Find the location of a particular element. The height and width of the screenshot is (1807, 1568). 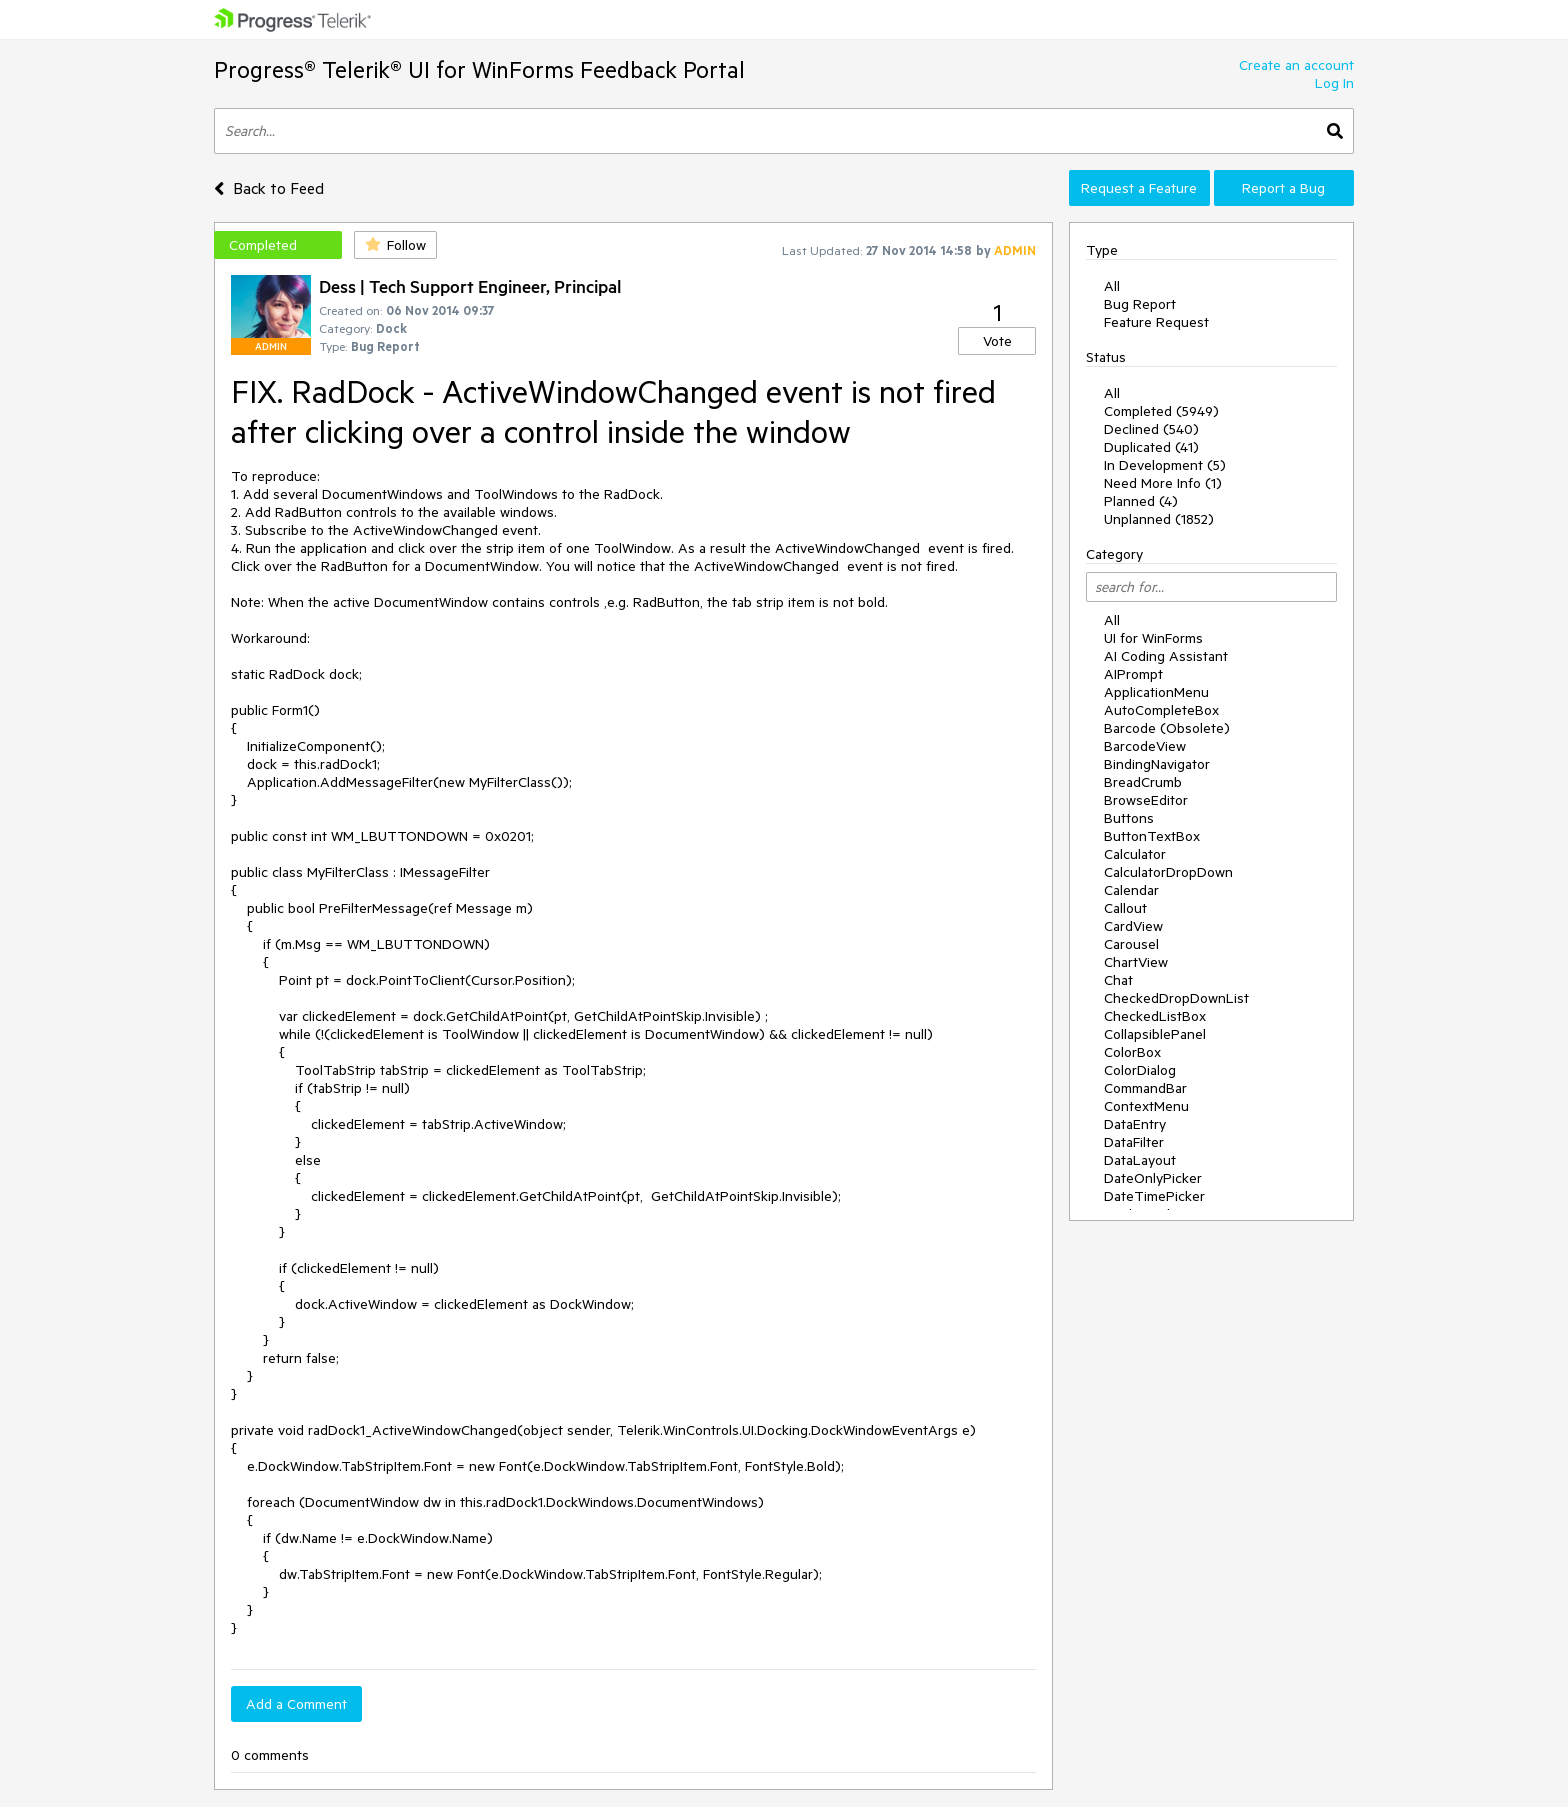

CommandBar is located at coordinates (1145, 1088).